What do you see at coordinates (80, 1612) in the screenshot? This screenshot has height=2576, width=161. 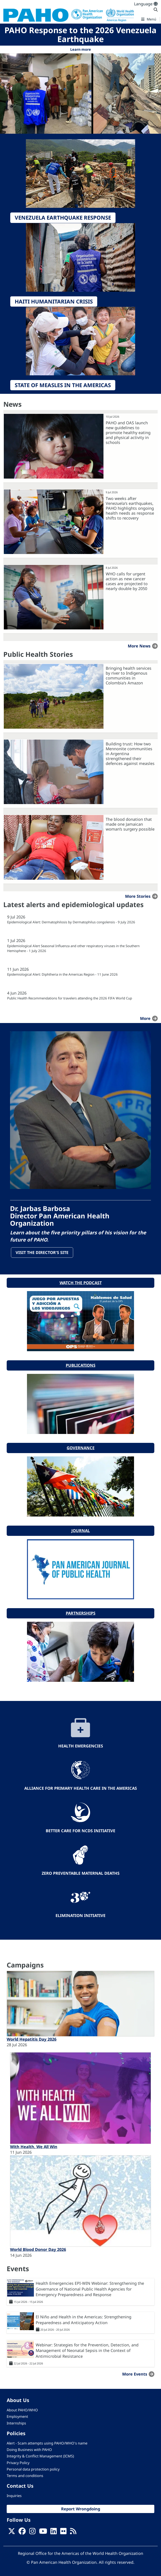 I see `Partnerships` at bounding box center [80, 1612].